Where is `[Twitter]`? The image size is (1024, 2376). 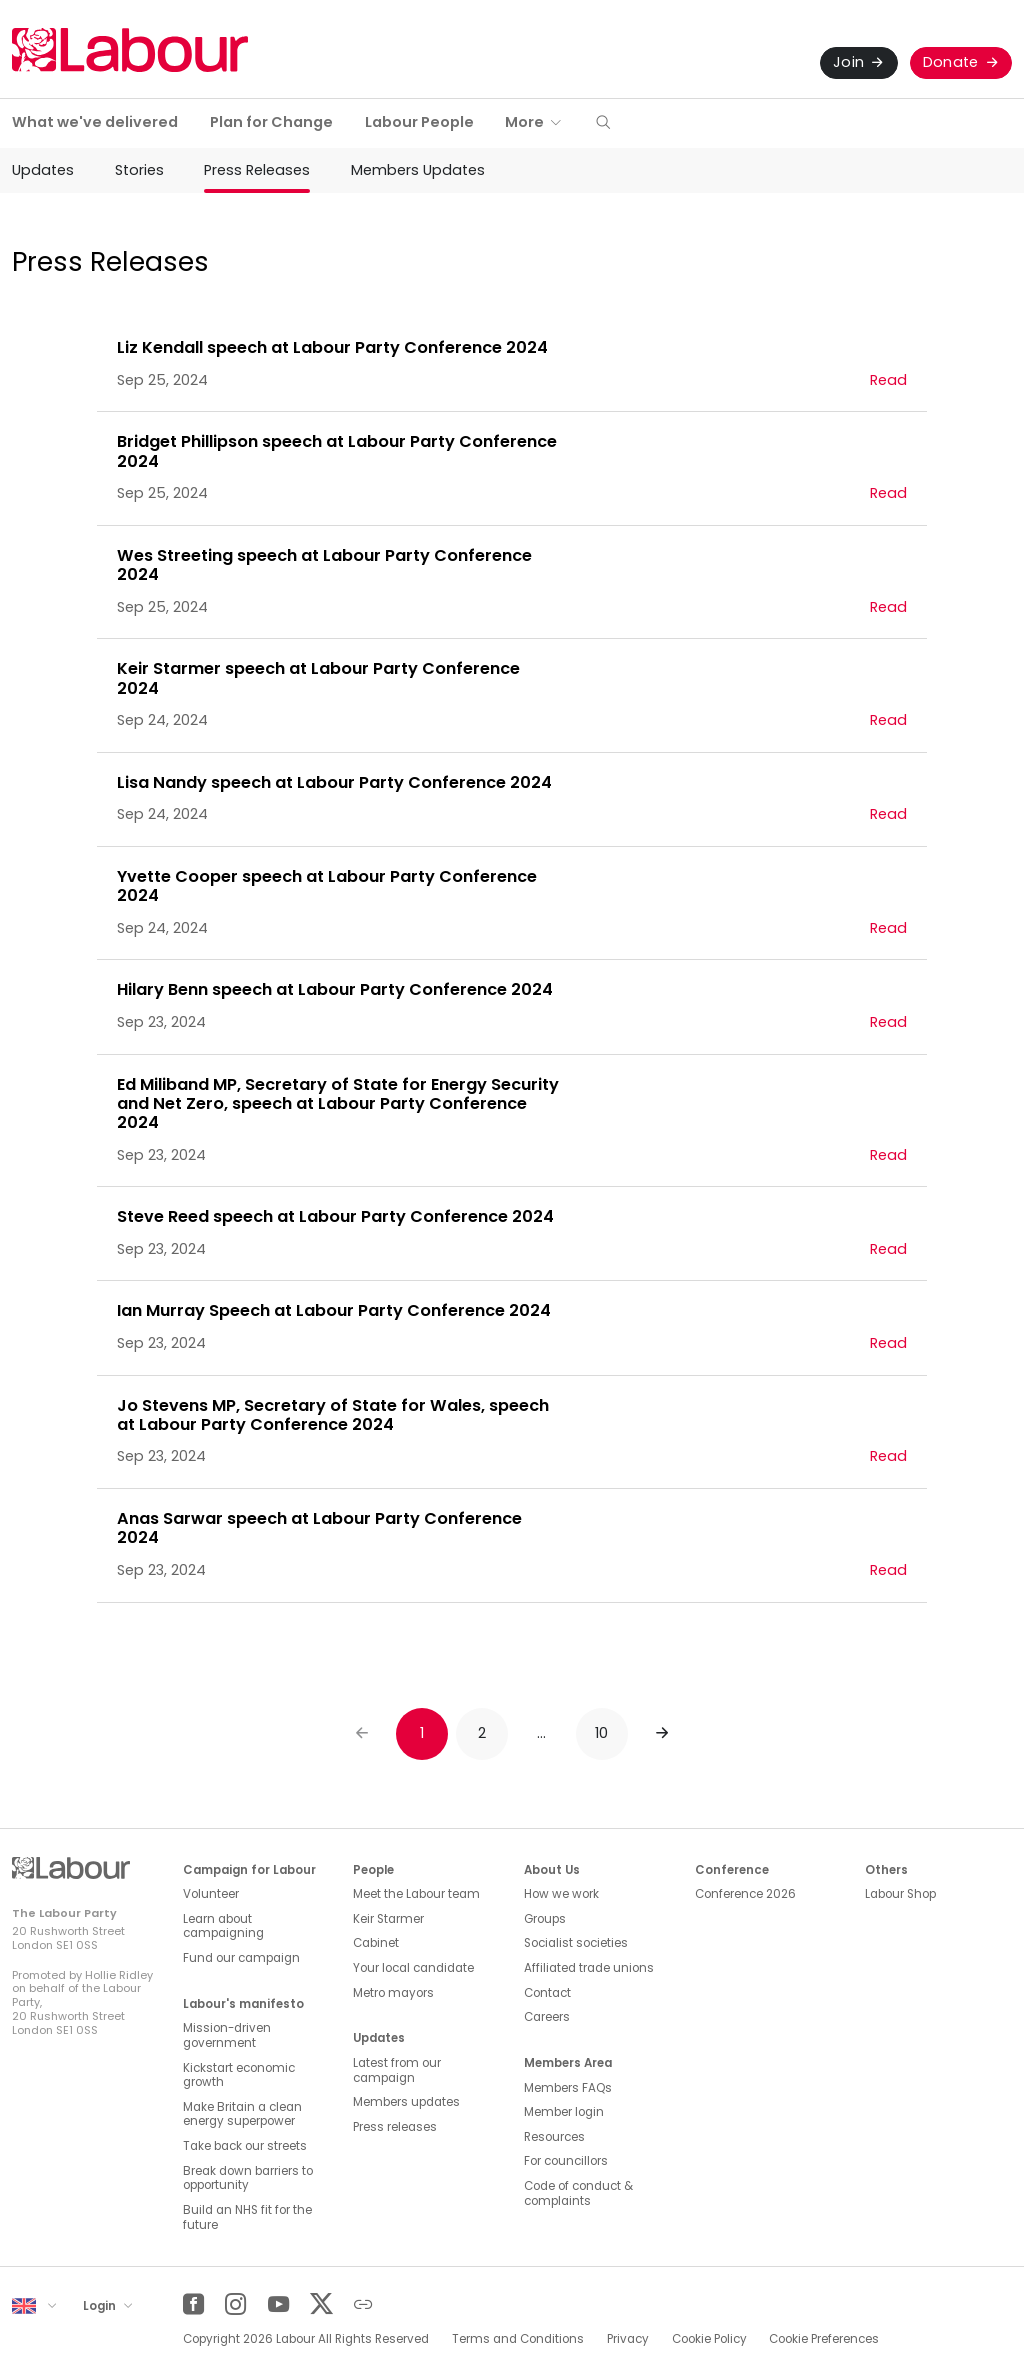
[Twitter] is located at coordinates (320, 2304).